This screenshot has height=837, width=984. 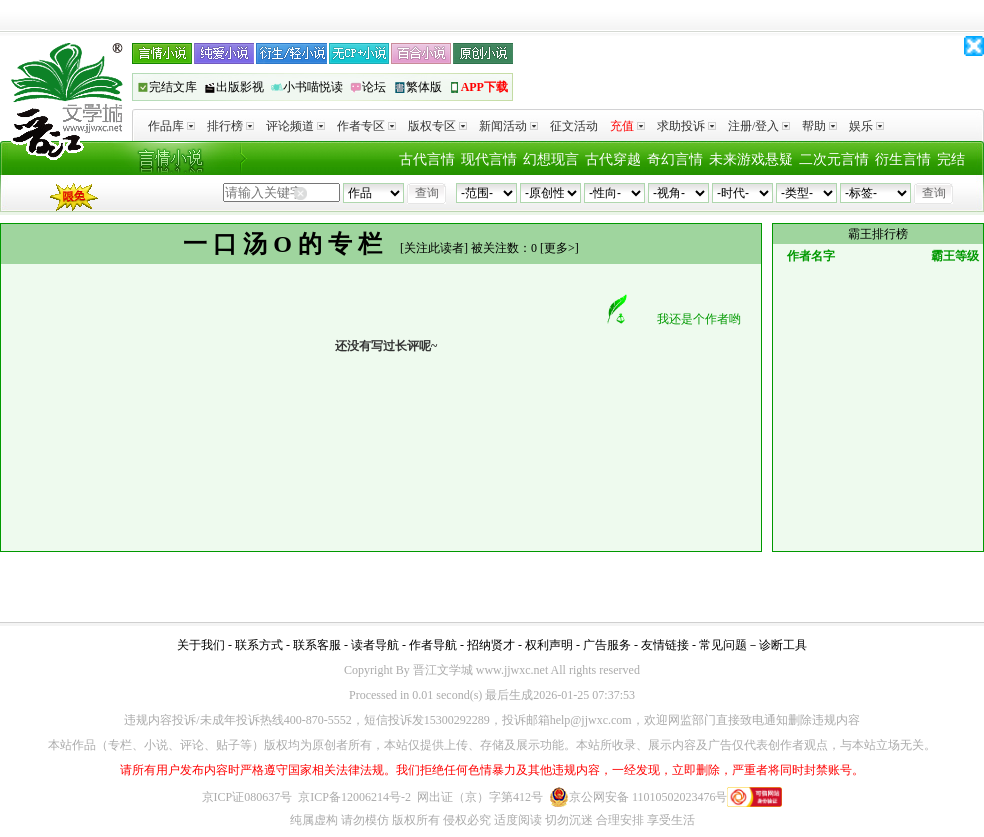 I want to click on 古代穿越, so click(x=613, y=159).